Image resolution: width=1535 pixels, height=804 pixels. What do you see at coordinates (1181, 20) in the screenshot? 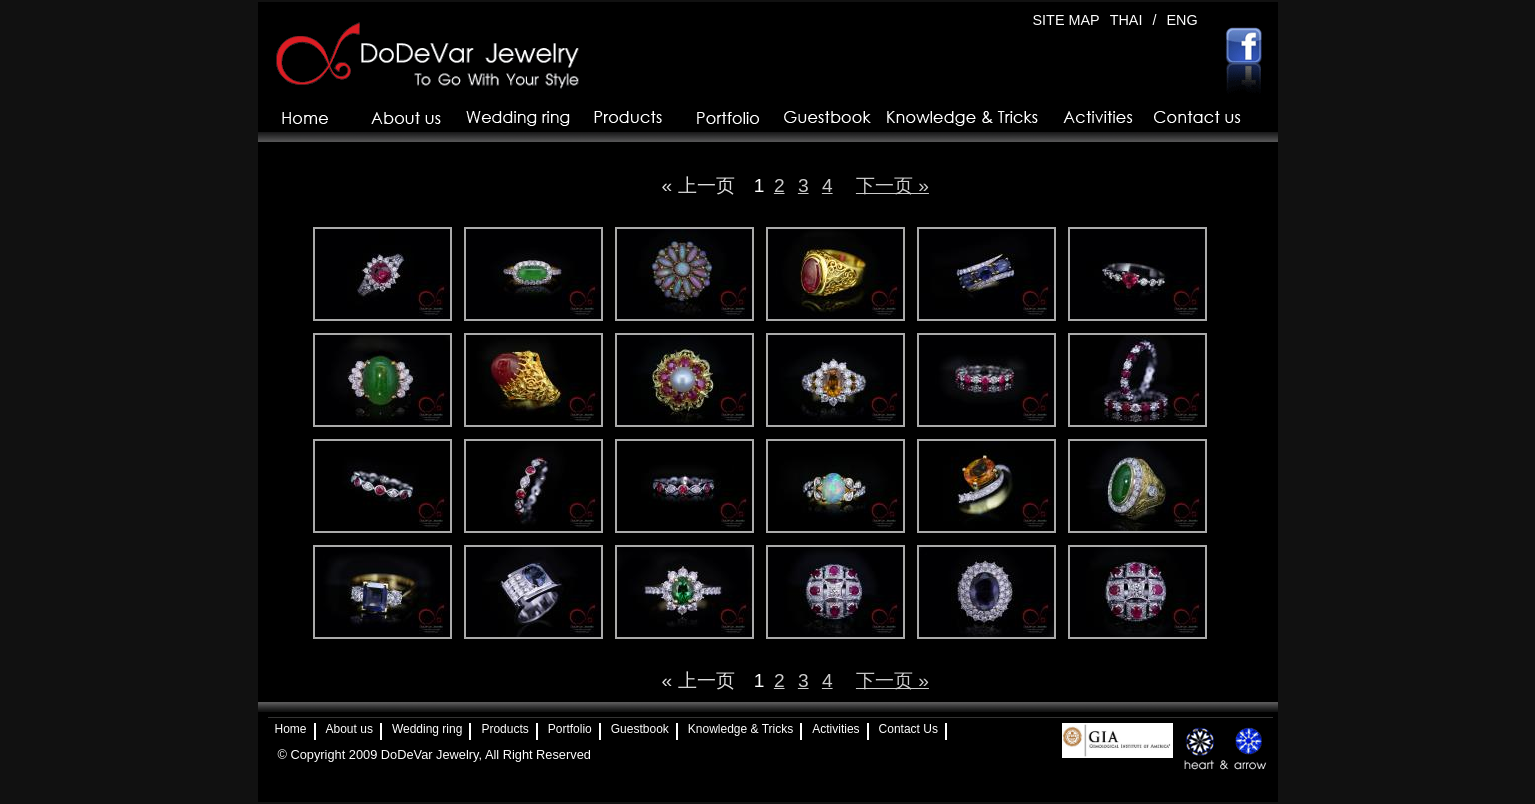
I see `ENG` at bounding box center [1181, 20].